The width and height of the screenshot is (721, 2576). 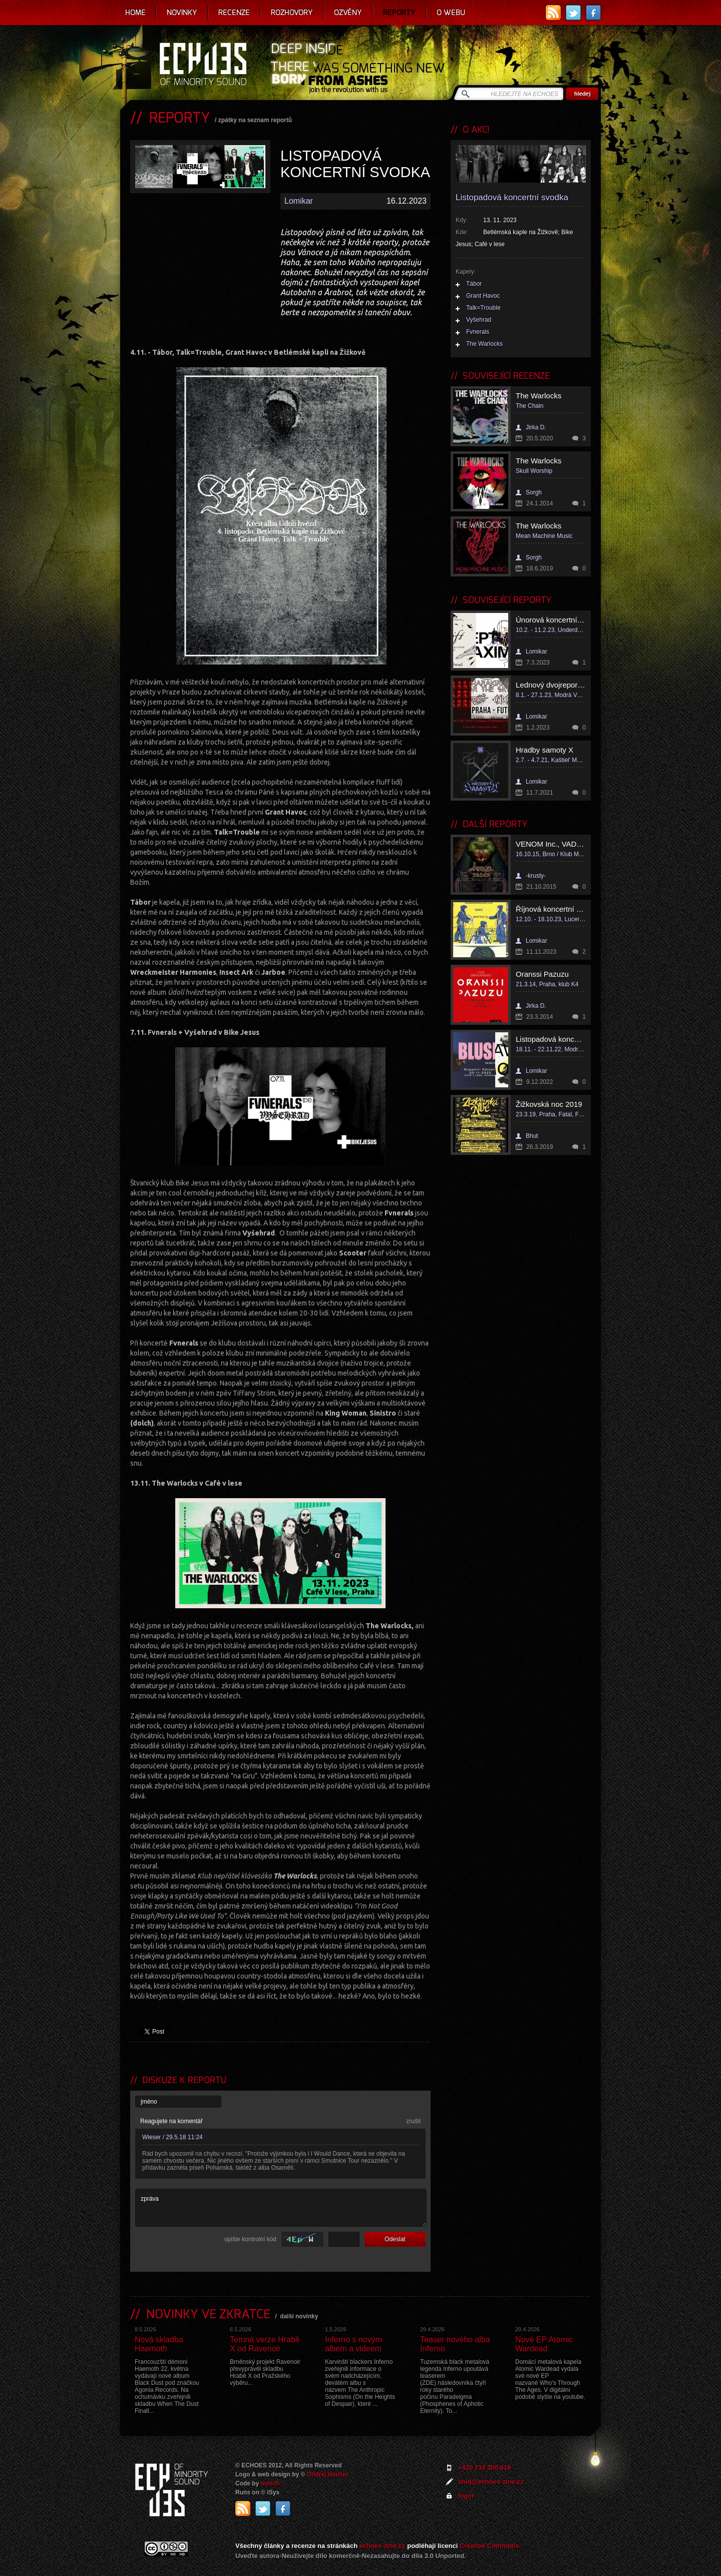 I want to click on Rozhovory, so click(x=292, y=13).